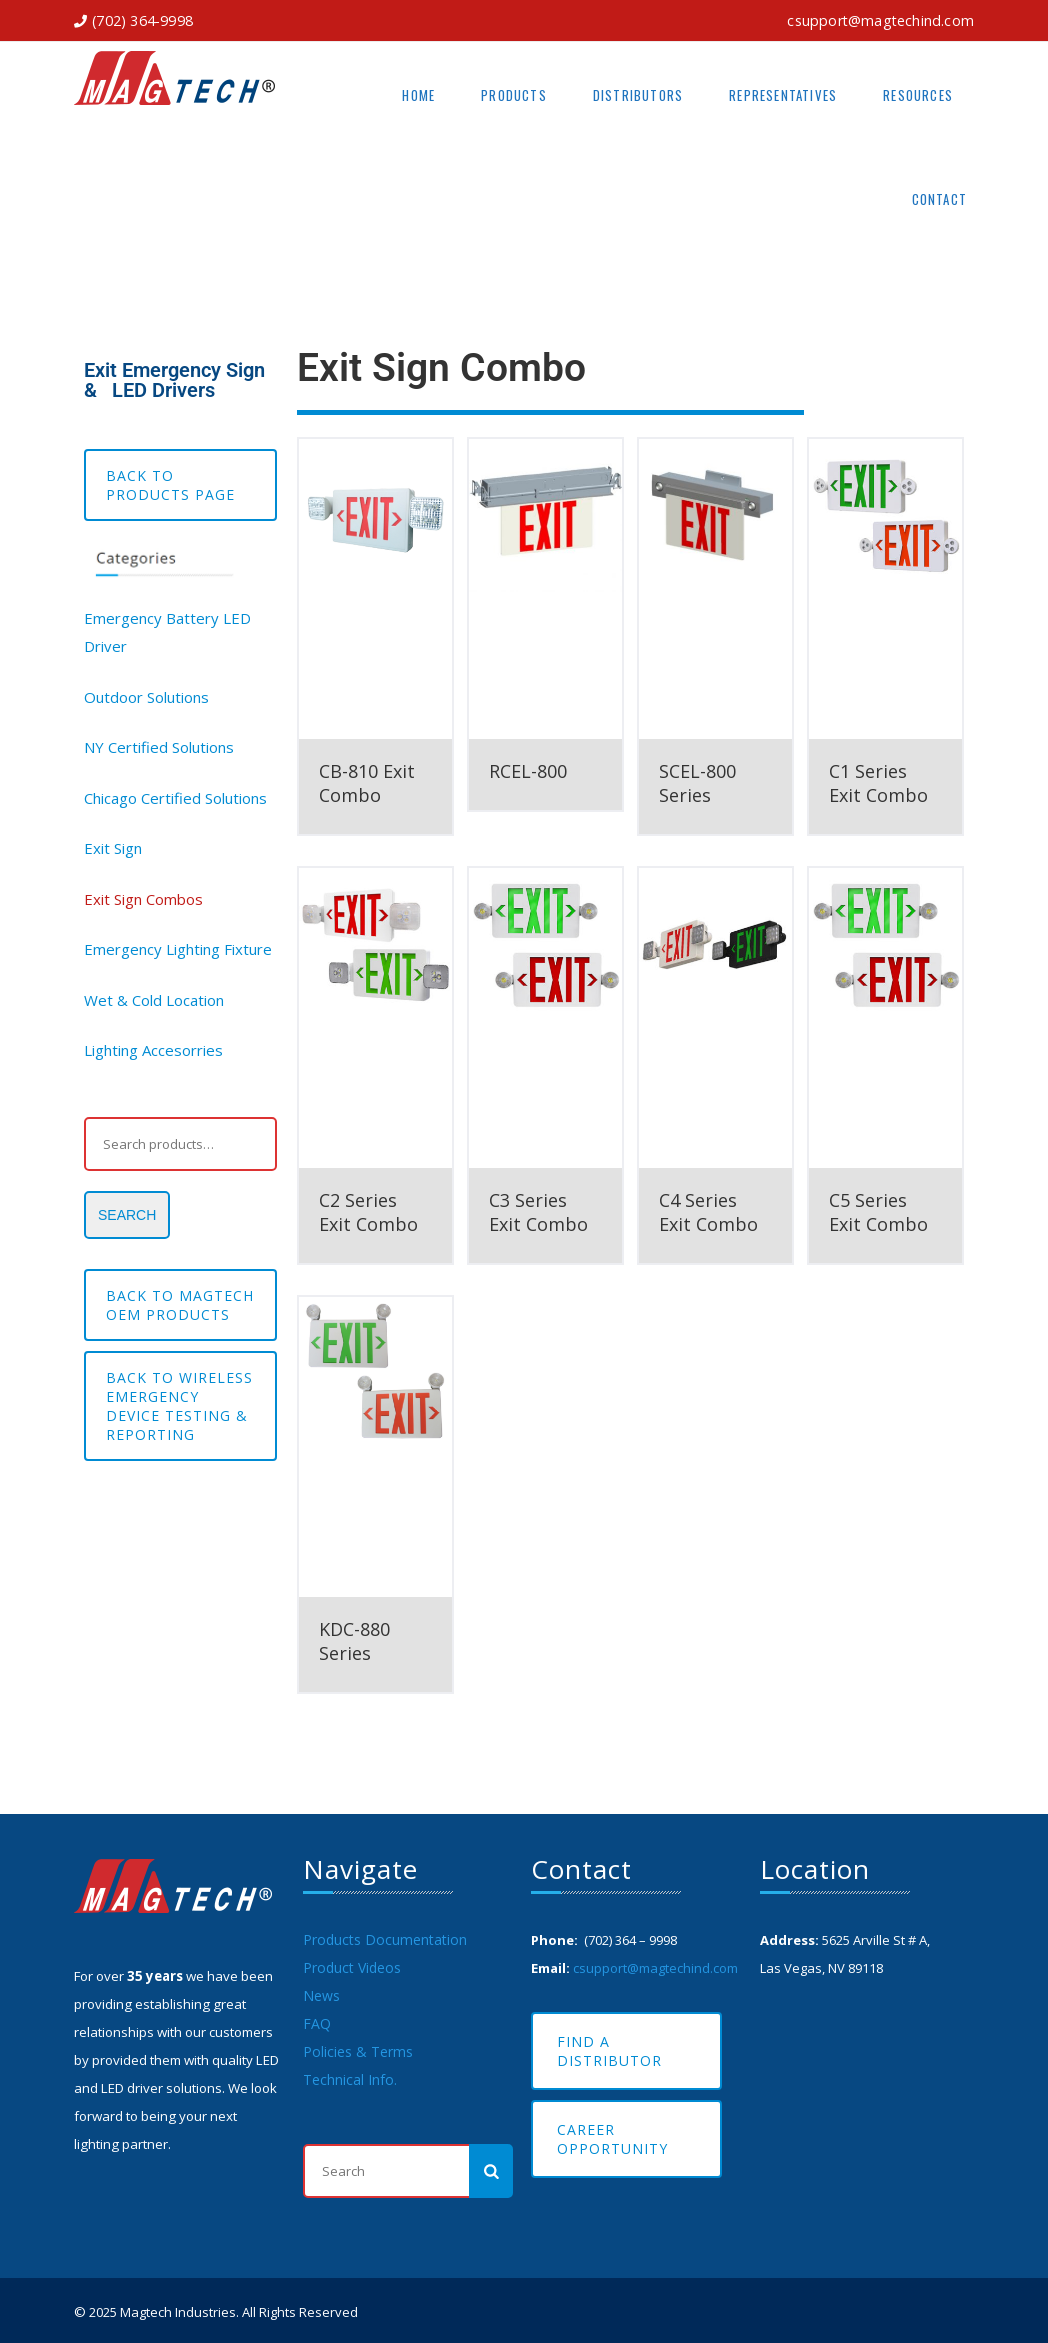 The width and height of the screenshot is (1048, 2343). What do you see at coordinates (352, 1967) in the screenshot?
I see `Product Videos` at bounding box center [352, 1967].